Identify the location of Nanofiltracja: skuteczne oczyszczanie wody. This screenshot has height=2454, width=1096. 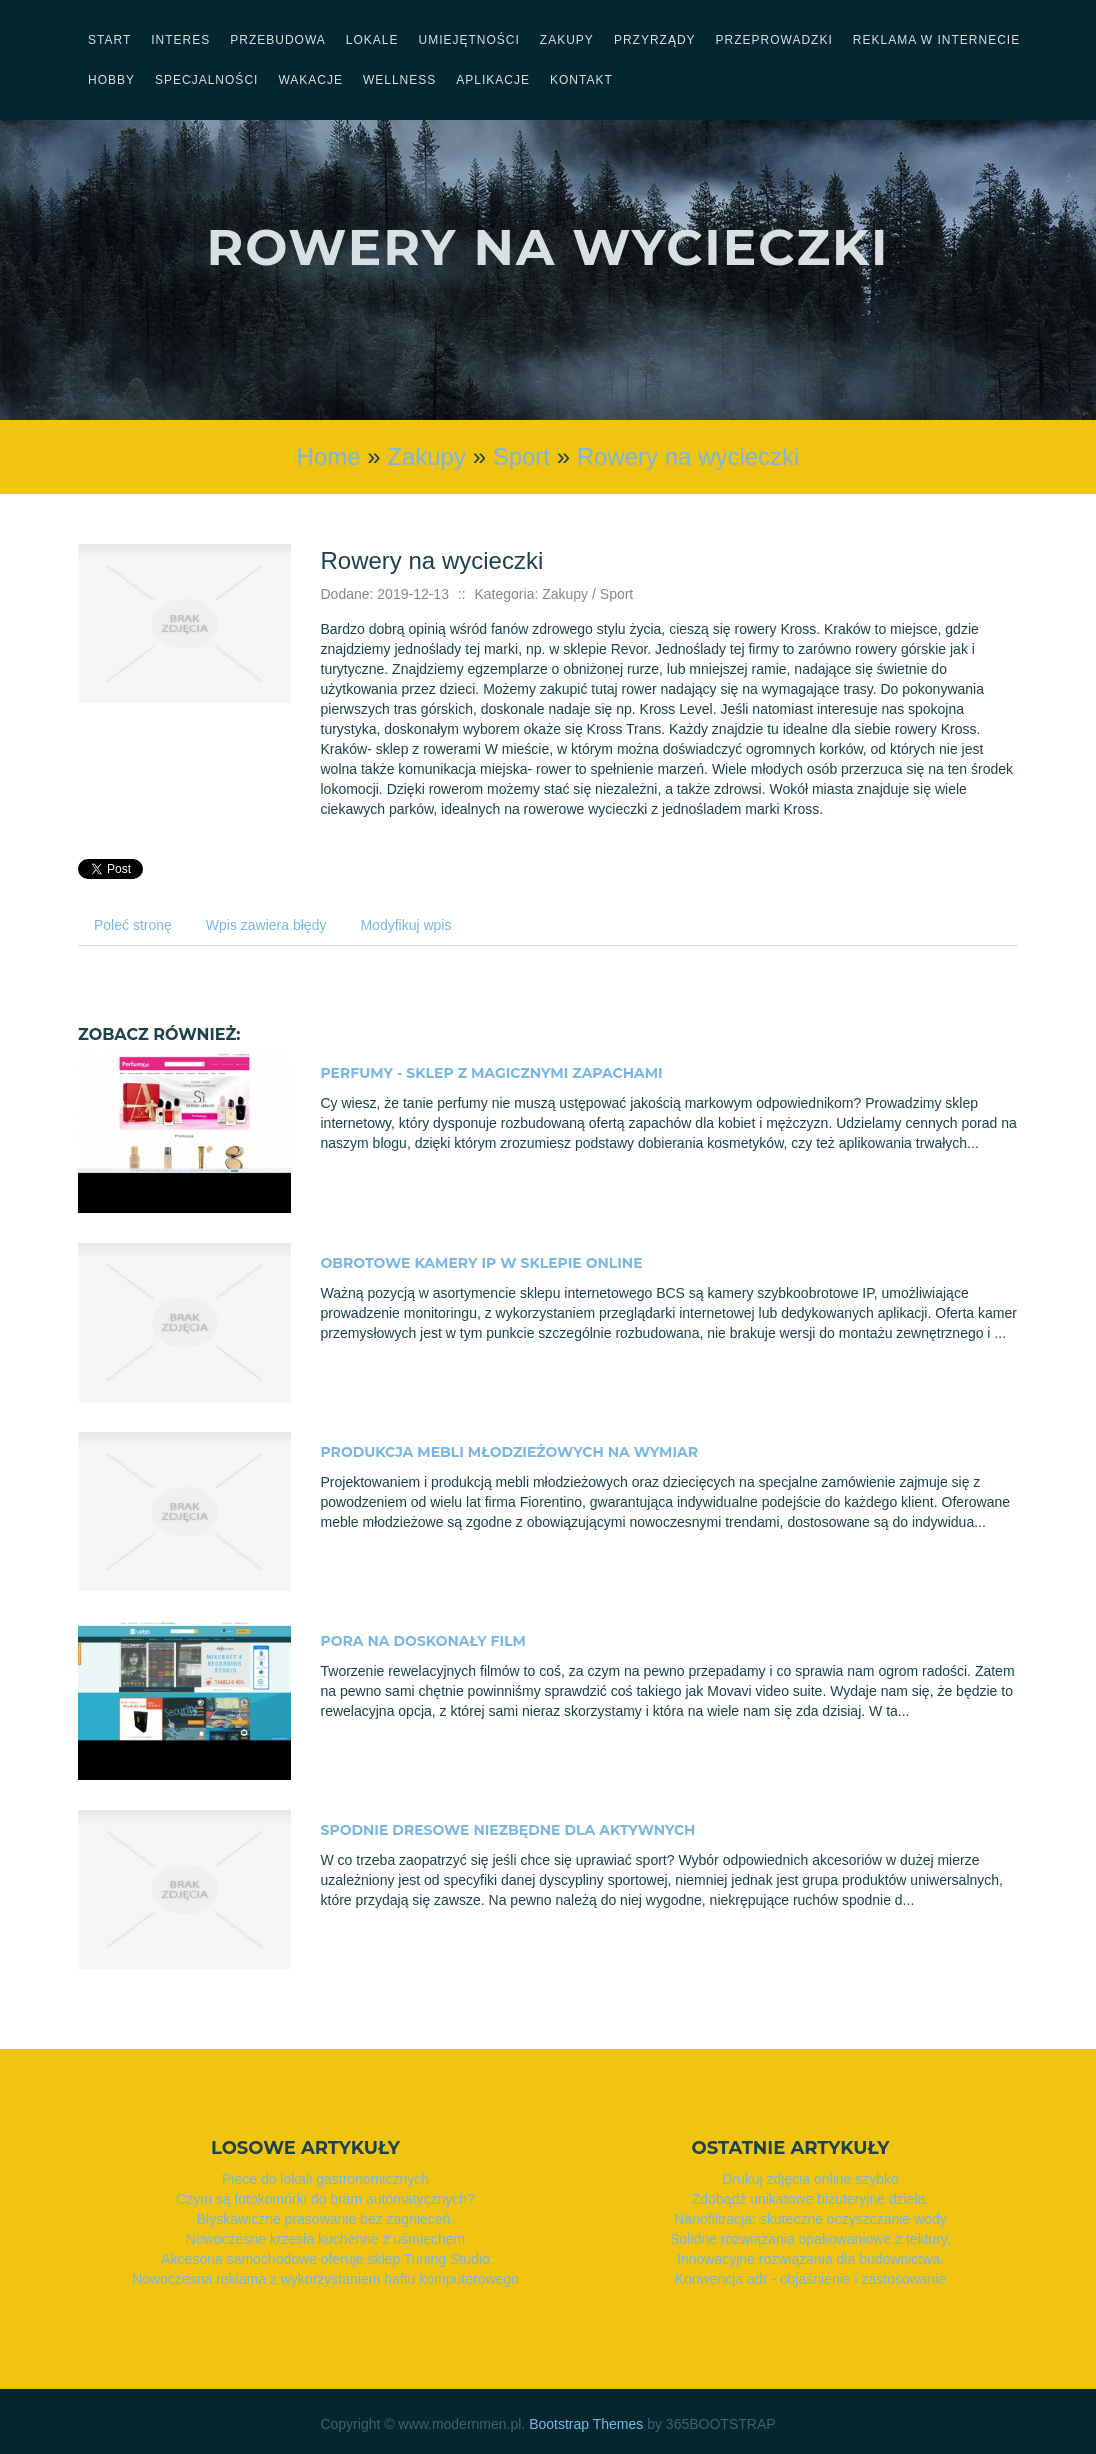
(810, 2219).